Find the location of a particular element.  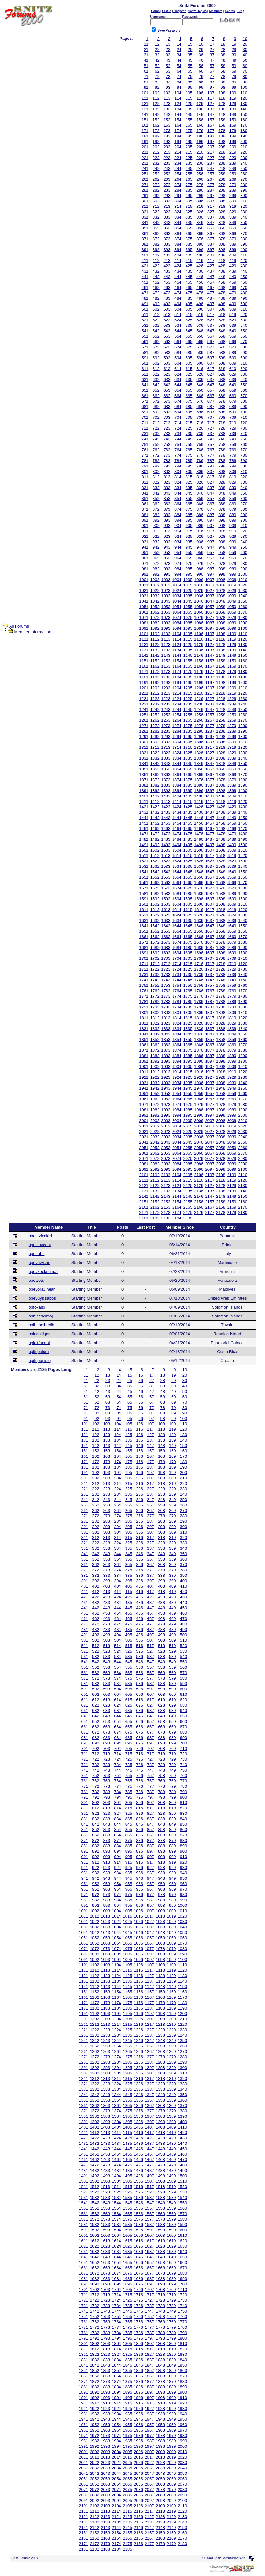

1047 is located at coordinates (209, 601).